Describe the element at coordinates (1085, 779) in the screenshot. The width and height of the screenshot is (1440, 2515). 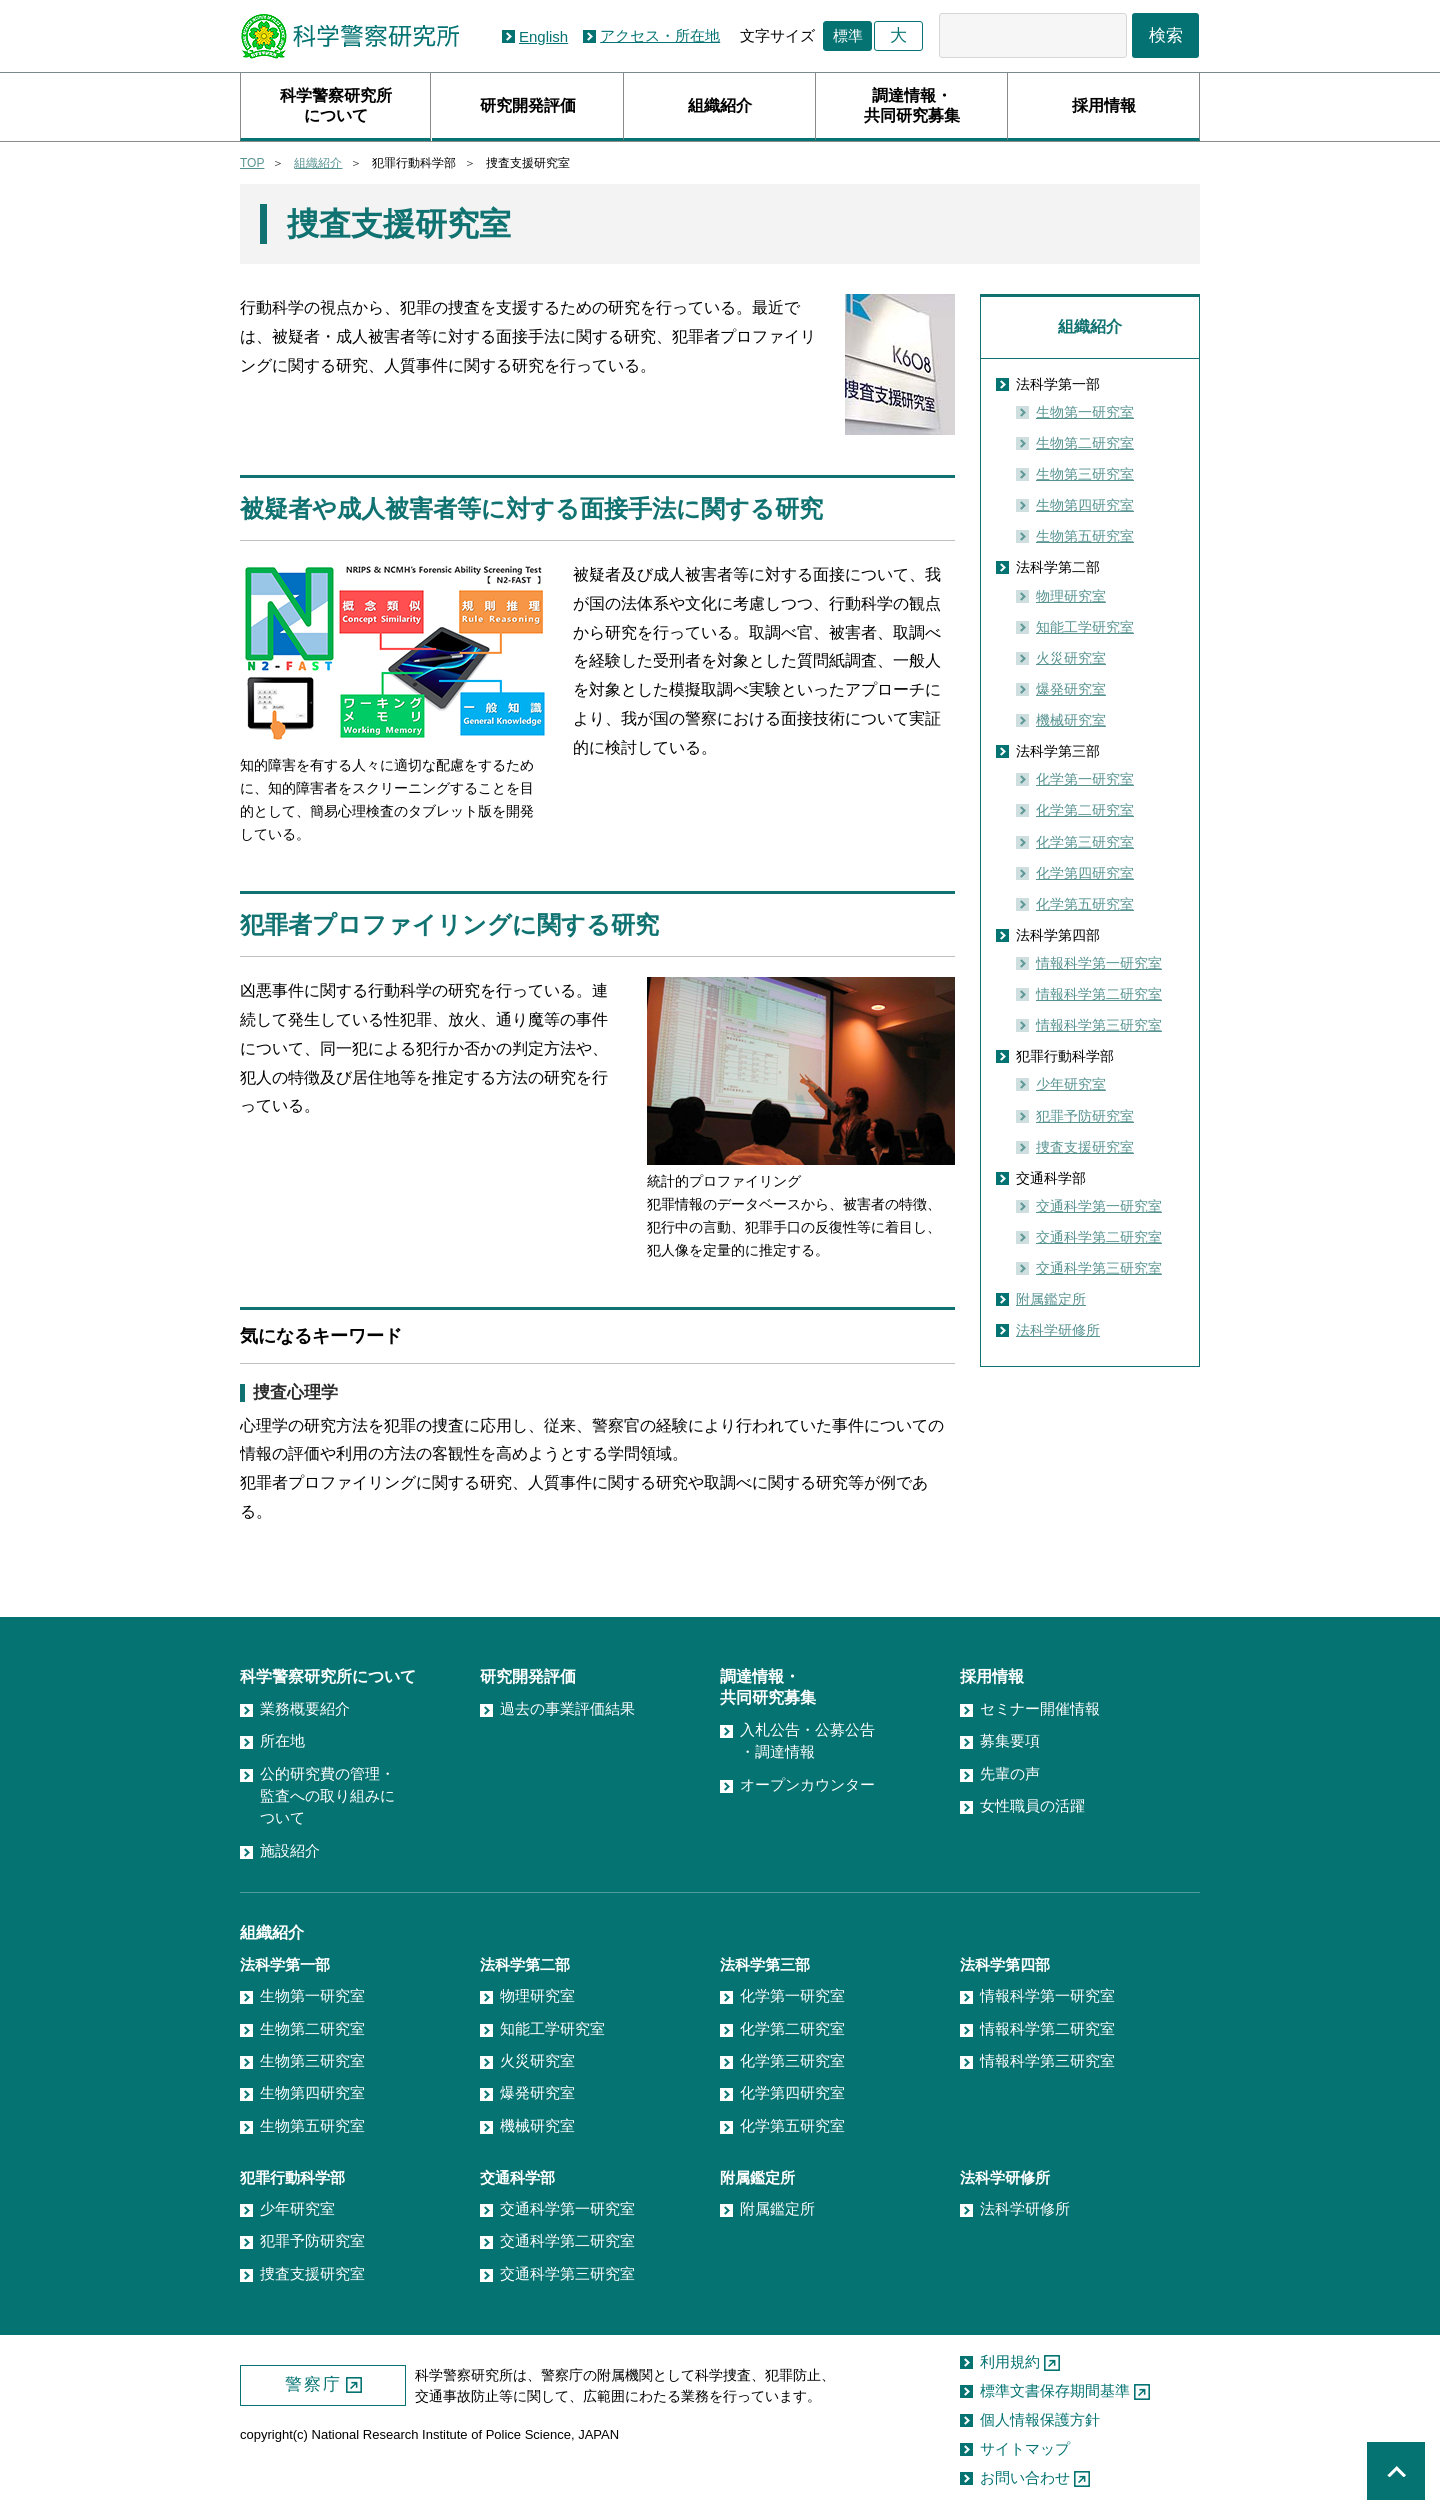
I see `化学第一研究室` at that location.